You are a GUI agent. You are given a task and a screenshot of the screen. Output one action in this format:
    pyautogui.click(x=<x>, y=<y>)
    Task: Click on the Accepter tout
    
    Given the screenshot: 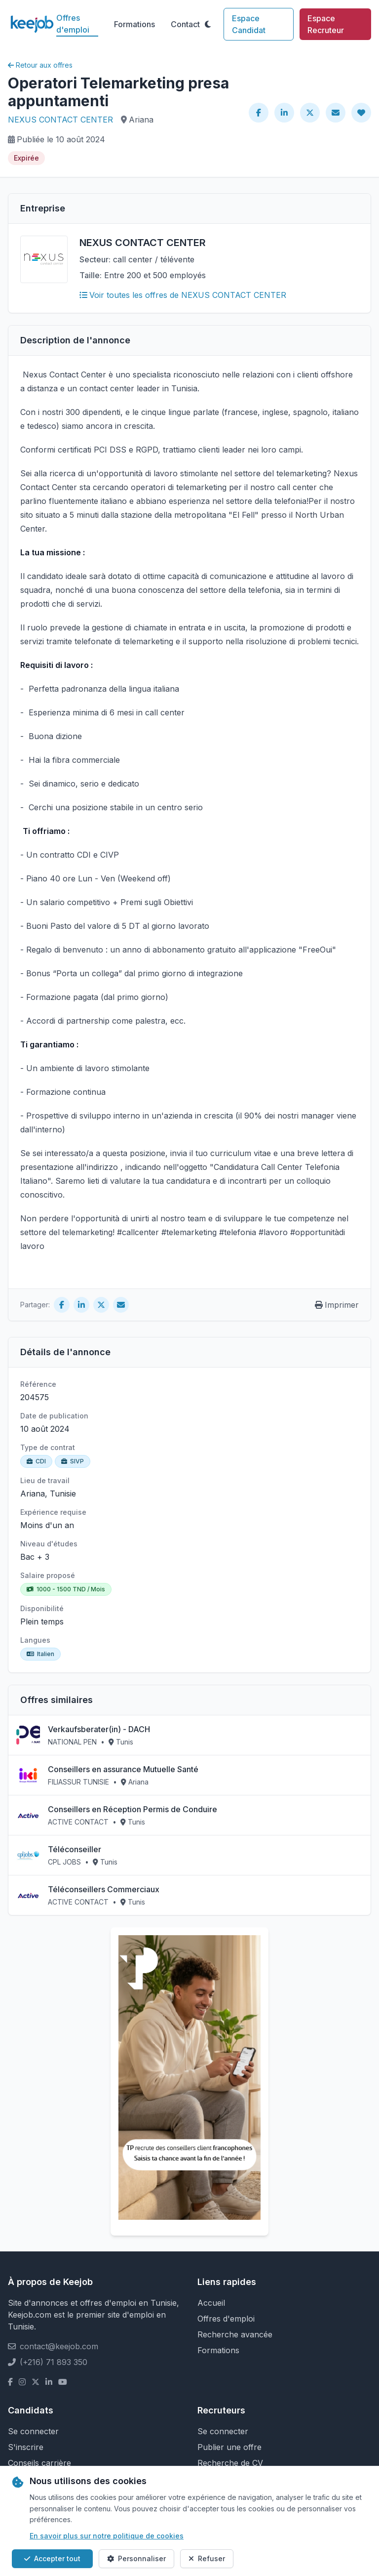 What is the action you would take?
    pyautogui.click(x=52, y=2558)
    